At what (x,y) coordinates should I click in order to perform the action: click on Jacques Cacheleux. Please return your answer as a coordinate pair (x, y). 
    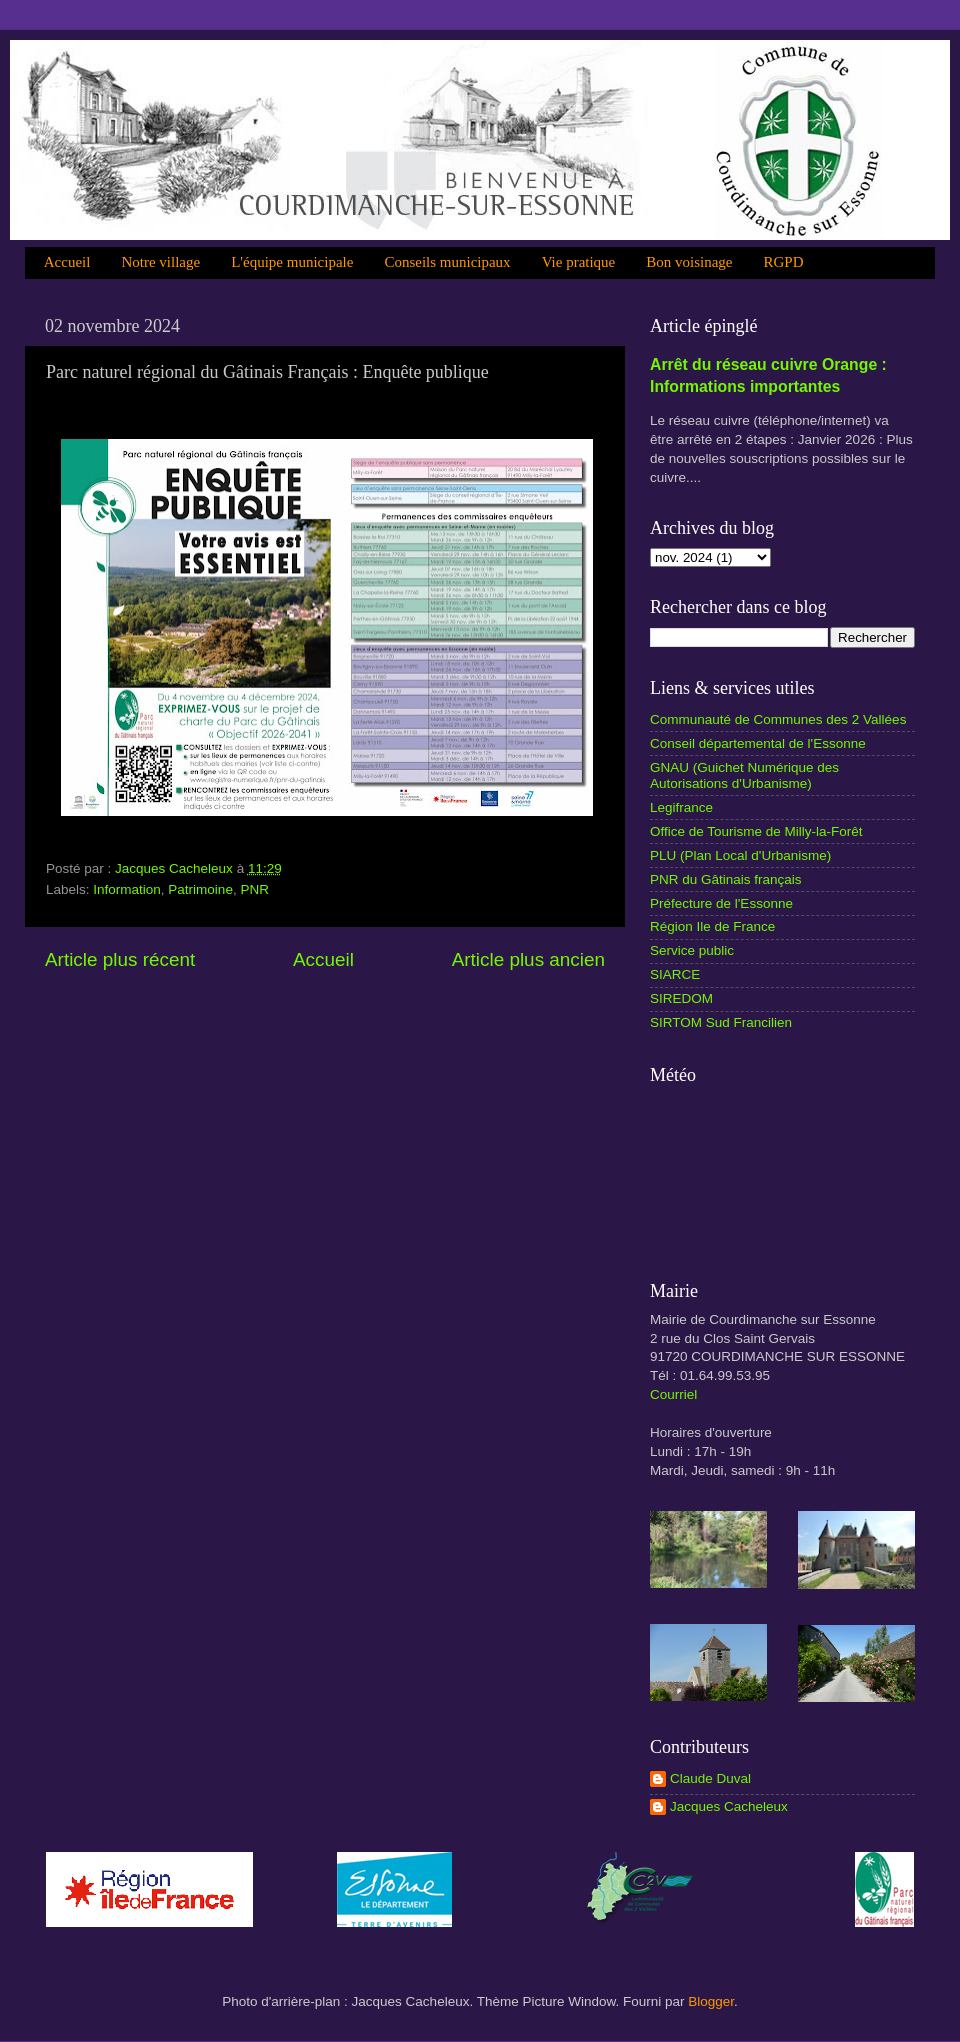
    Looking at the image, I should click on (729, 1806).